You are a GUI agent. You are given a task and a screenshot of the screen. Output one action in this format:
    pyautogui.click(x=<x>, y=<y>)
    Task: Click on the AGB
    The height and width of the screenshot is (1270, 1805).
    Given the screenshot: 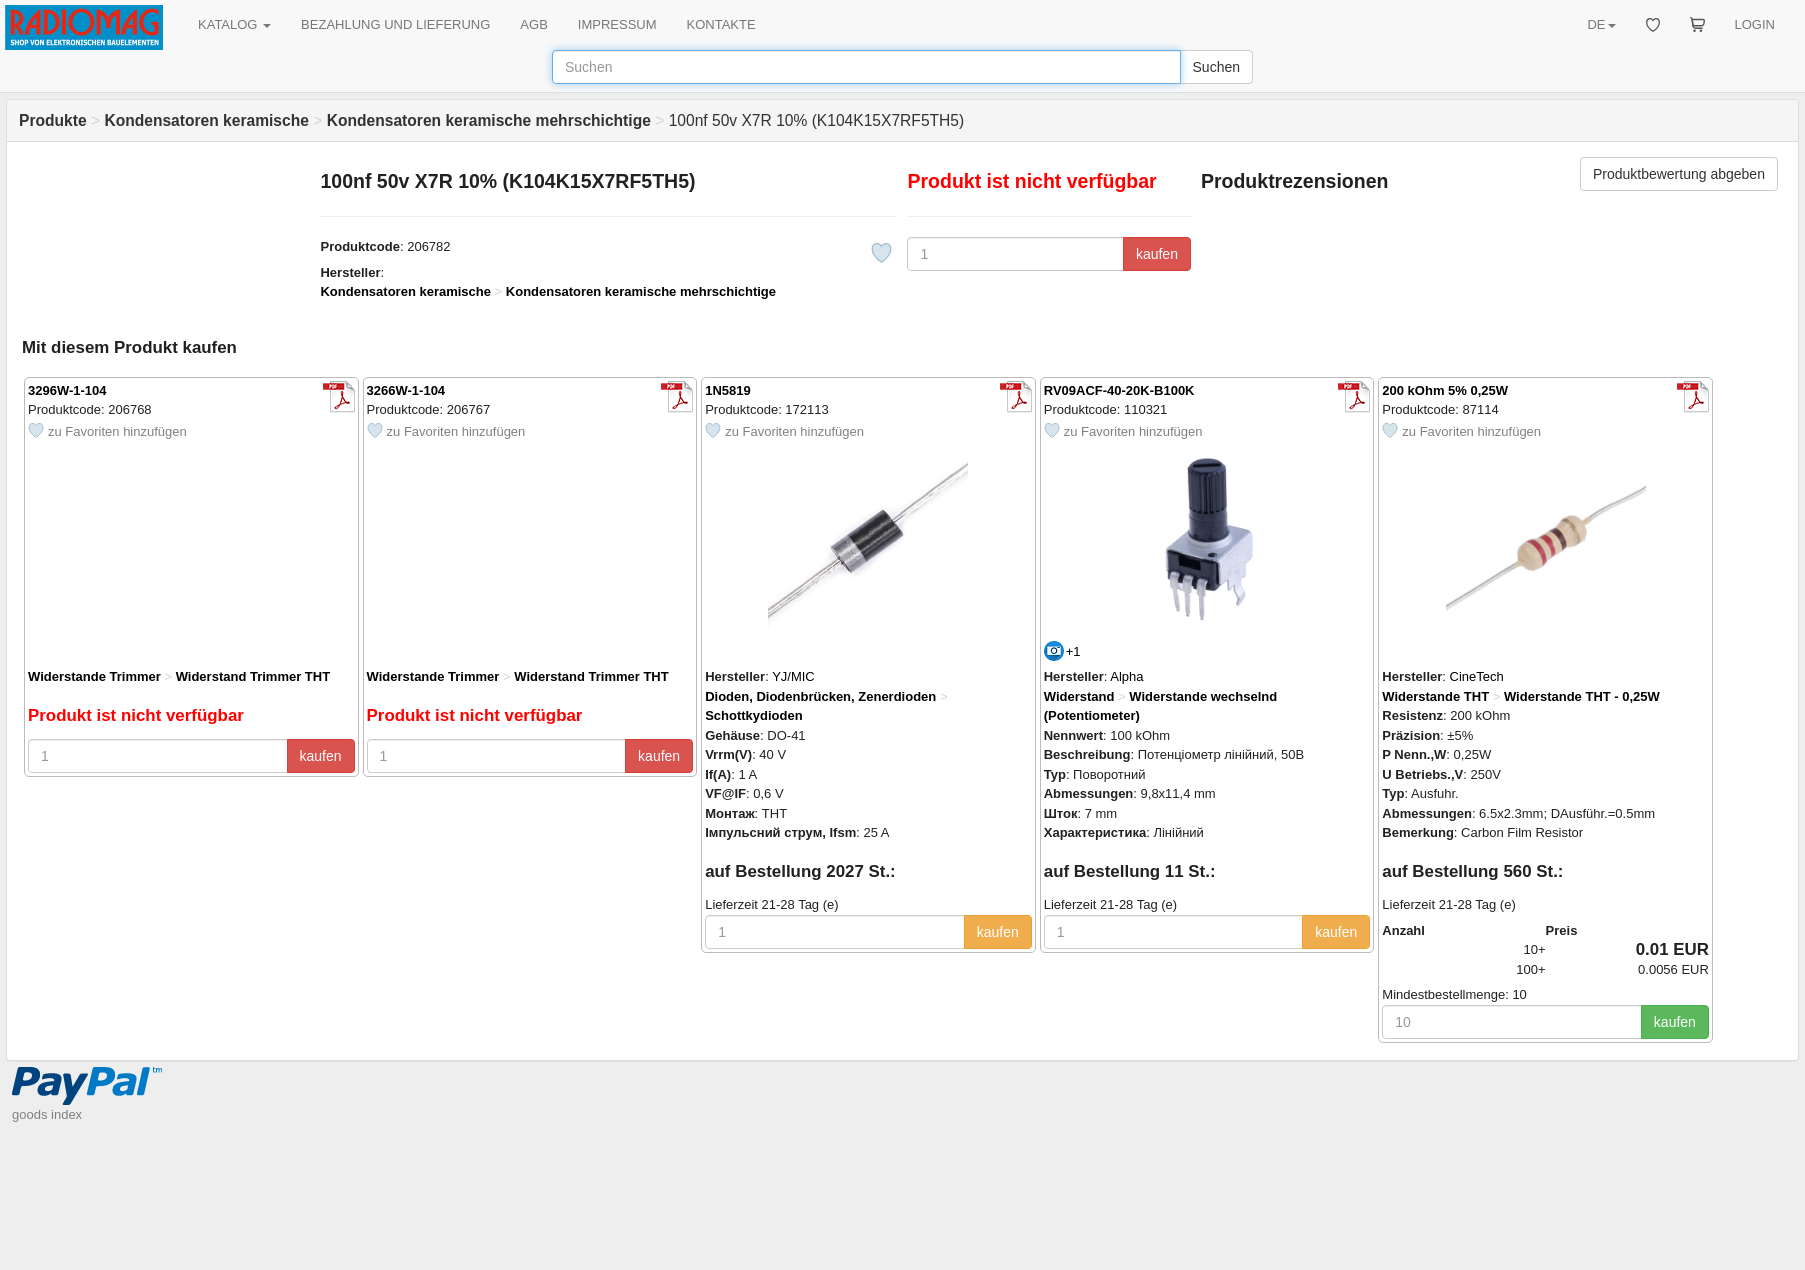 What is the action you would take?
    pyautogui.click(x=533, y=24)
    